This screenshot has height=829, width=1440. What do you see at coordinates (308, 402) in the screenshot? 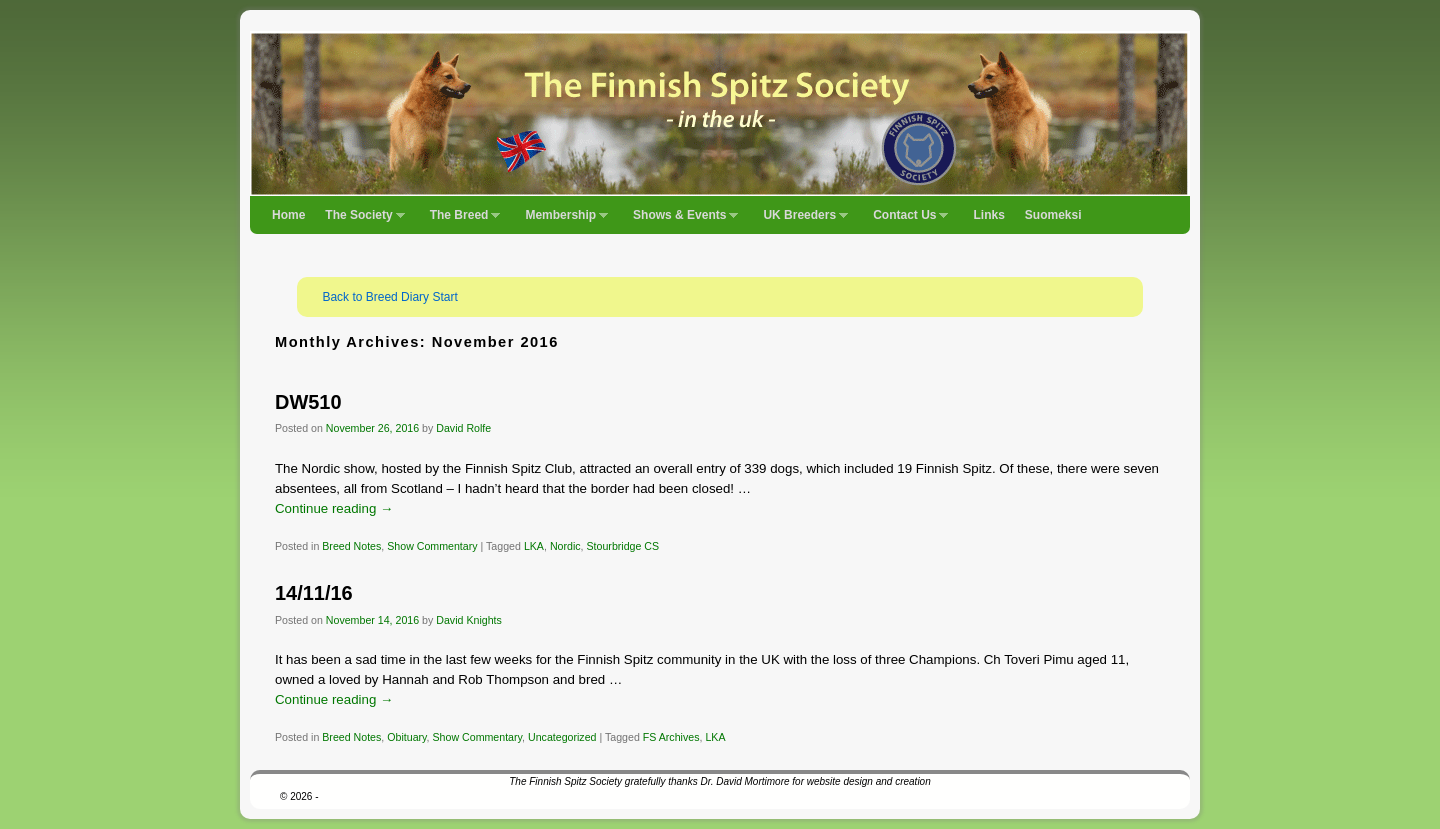
I see `DW510` at bounding box center [308, 402].